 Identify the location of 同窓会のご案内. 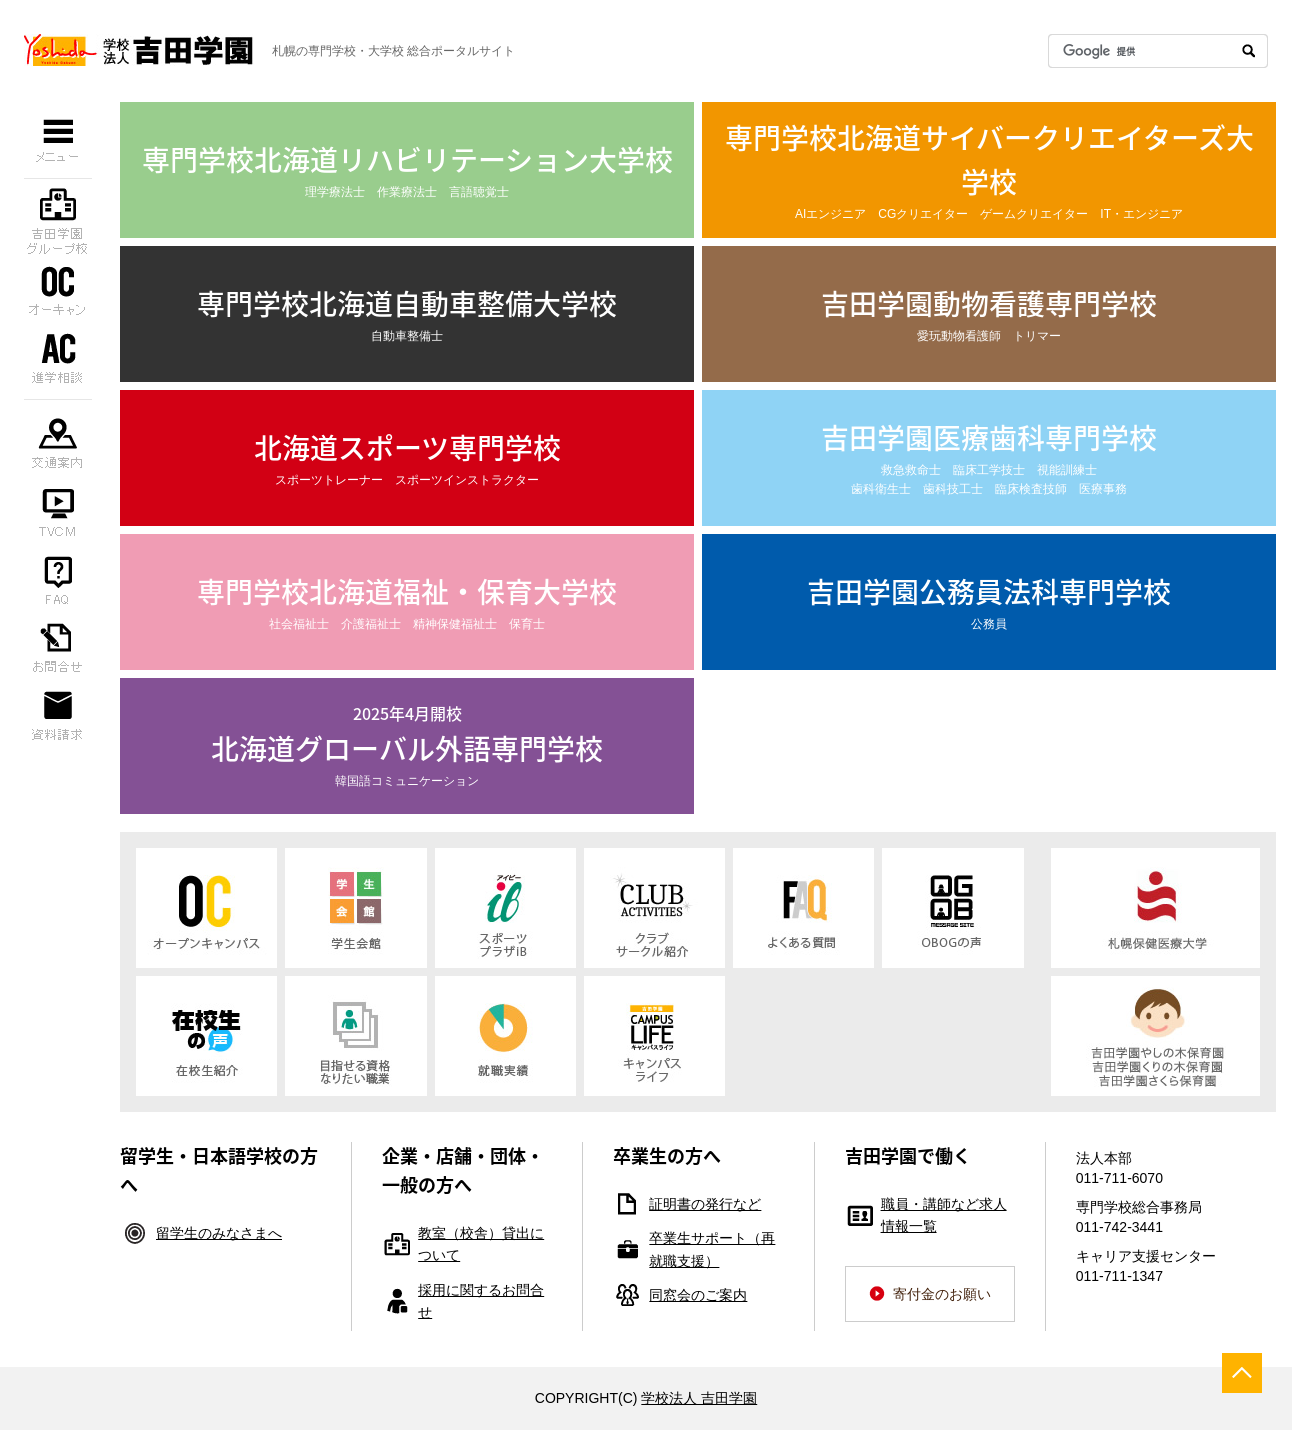
(698, 1295).